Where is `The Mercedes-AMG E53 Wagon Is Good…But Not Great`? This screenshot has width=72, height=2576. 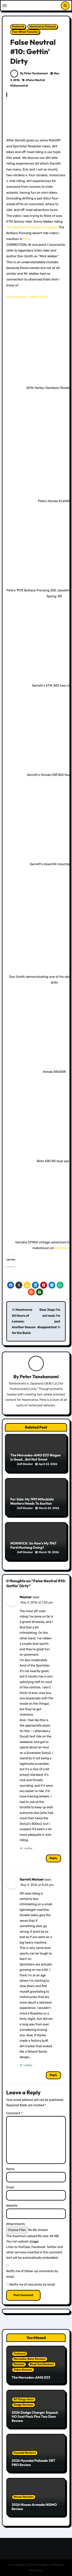 The Mercedes-AMG E53 Wagon Is Good…But Not Great is located at coordinates (35, 1457).